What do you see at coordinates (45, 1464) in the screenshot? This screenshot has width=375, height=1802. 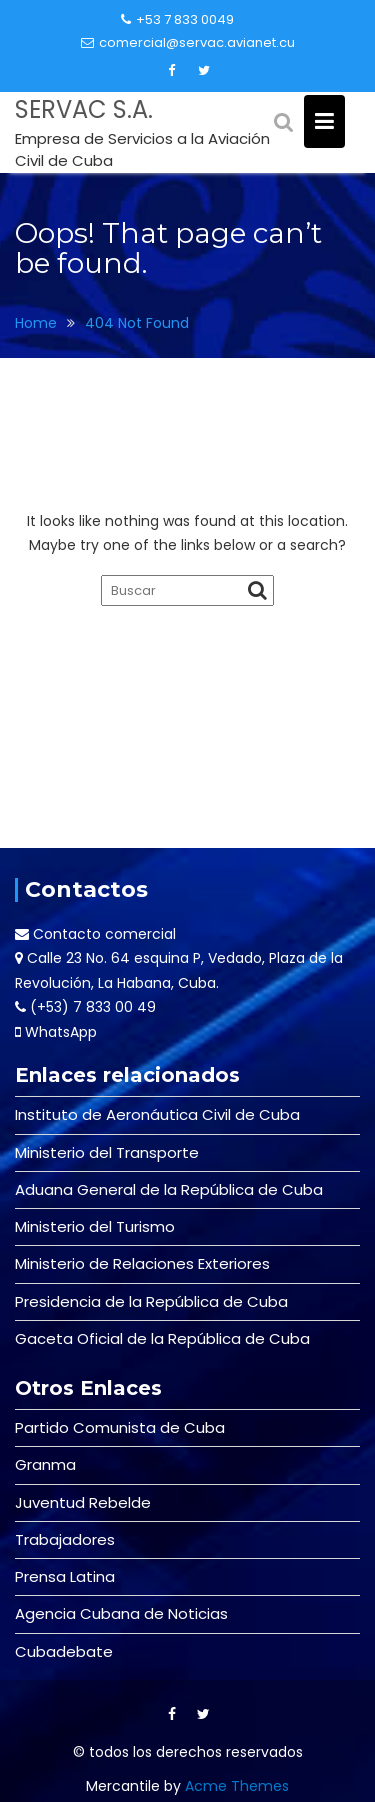 I see `Granma` at bounding box center [45, 1464].